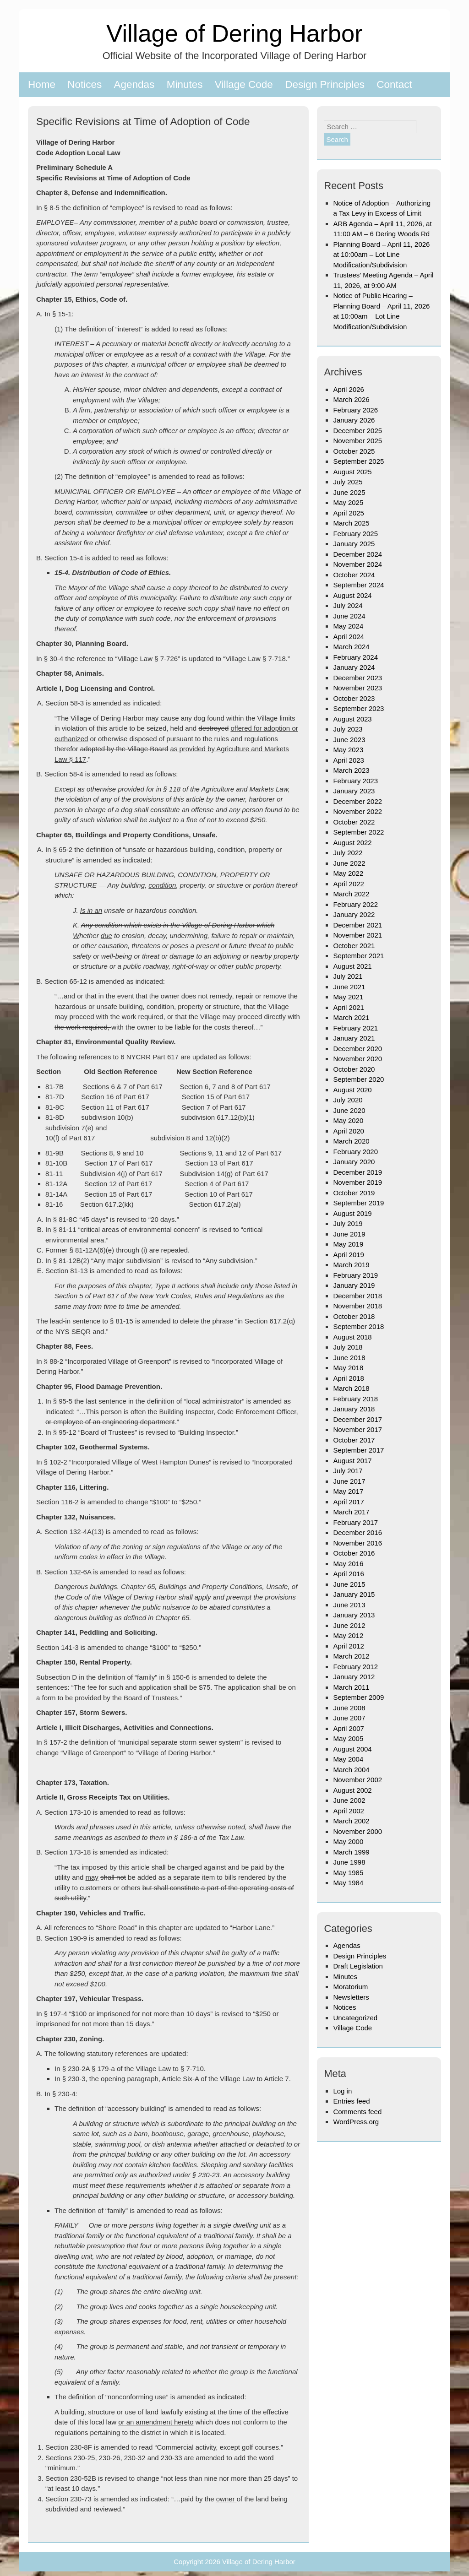 The height and width of the screenshot is (2576, 469). Describe the element at coordinates (351, 1997) in the screenshot. I see `Newsletters` at that location.